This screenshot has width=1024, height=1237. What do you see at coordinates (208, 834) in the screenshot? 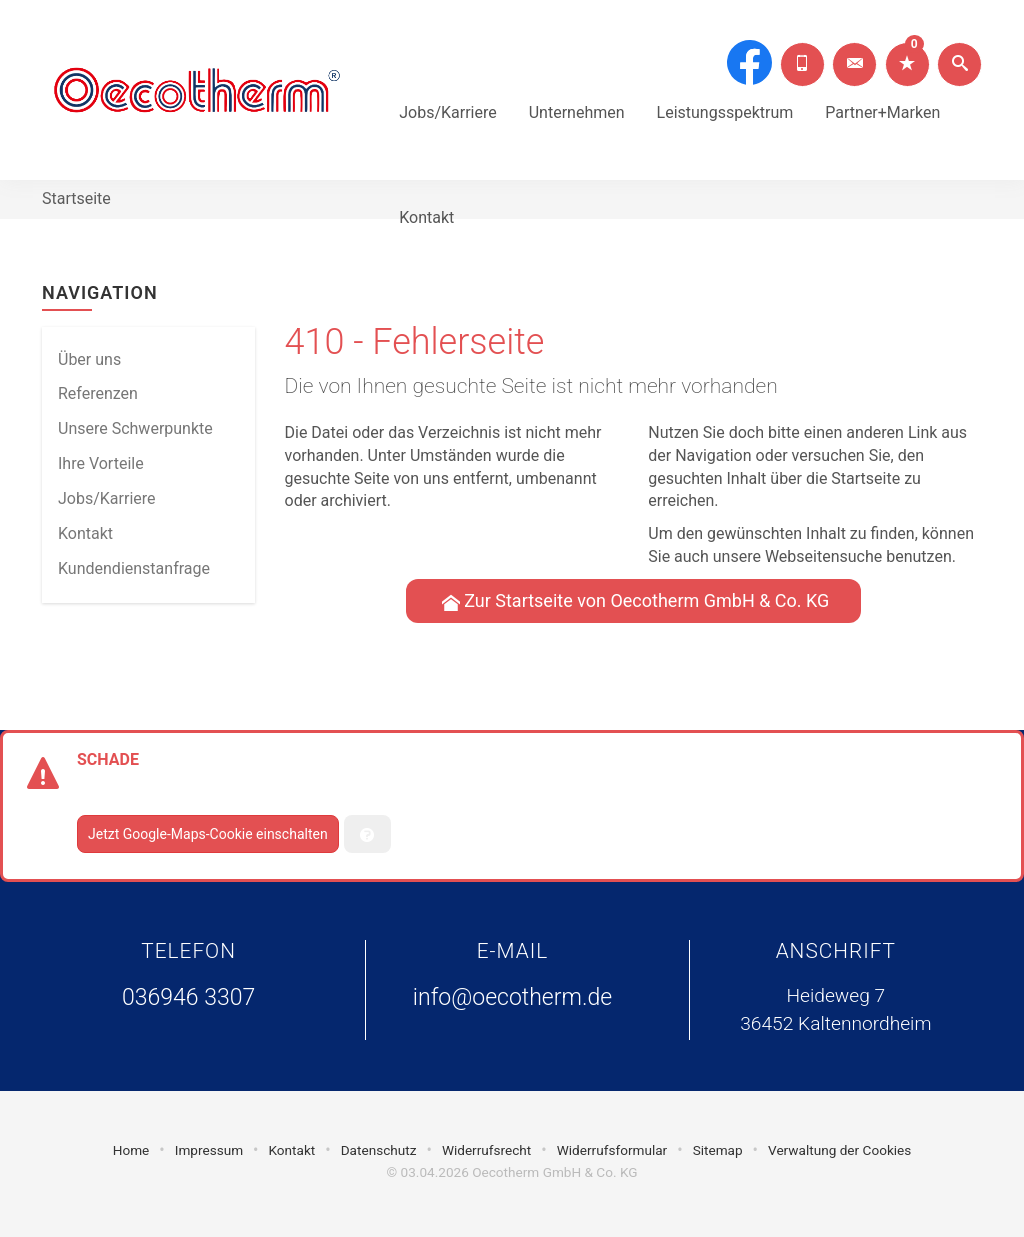
I see `Jetzt Google-Maps-Cookie einschalten` at bounding box center [208, 834].